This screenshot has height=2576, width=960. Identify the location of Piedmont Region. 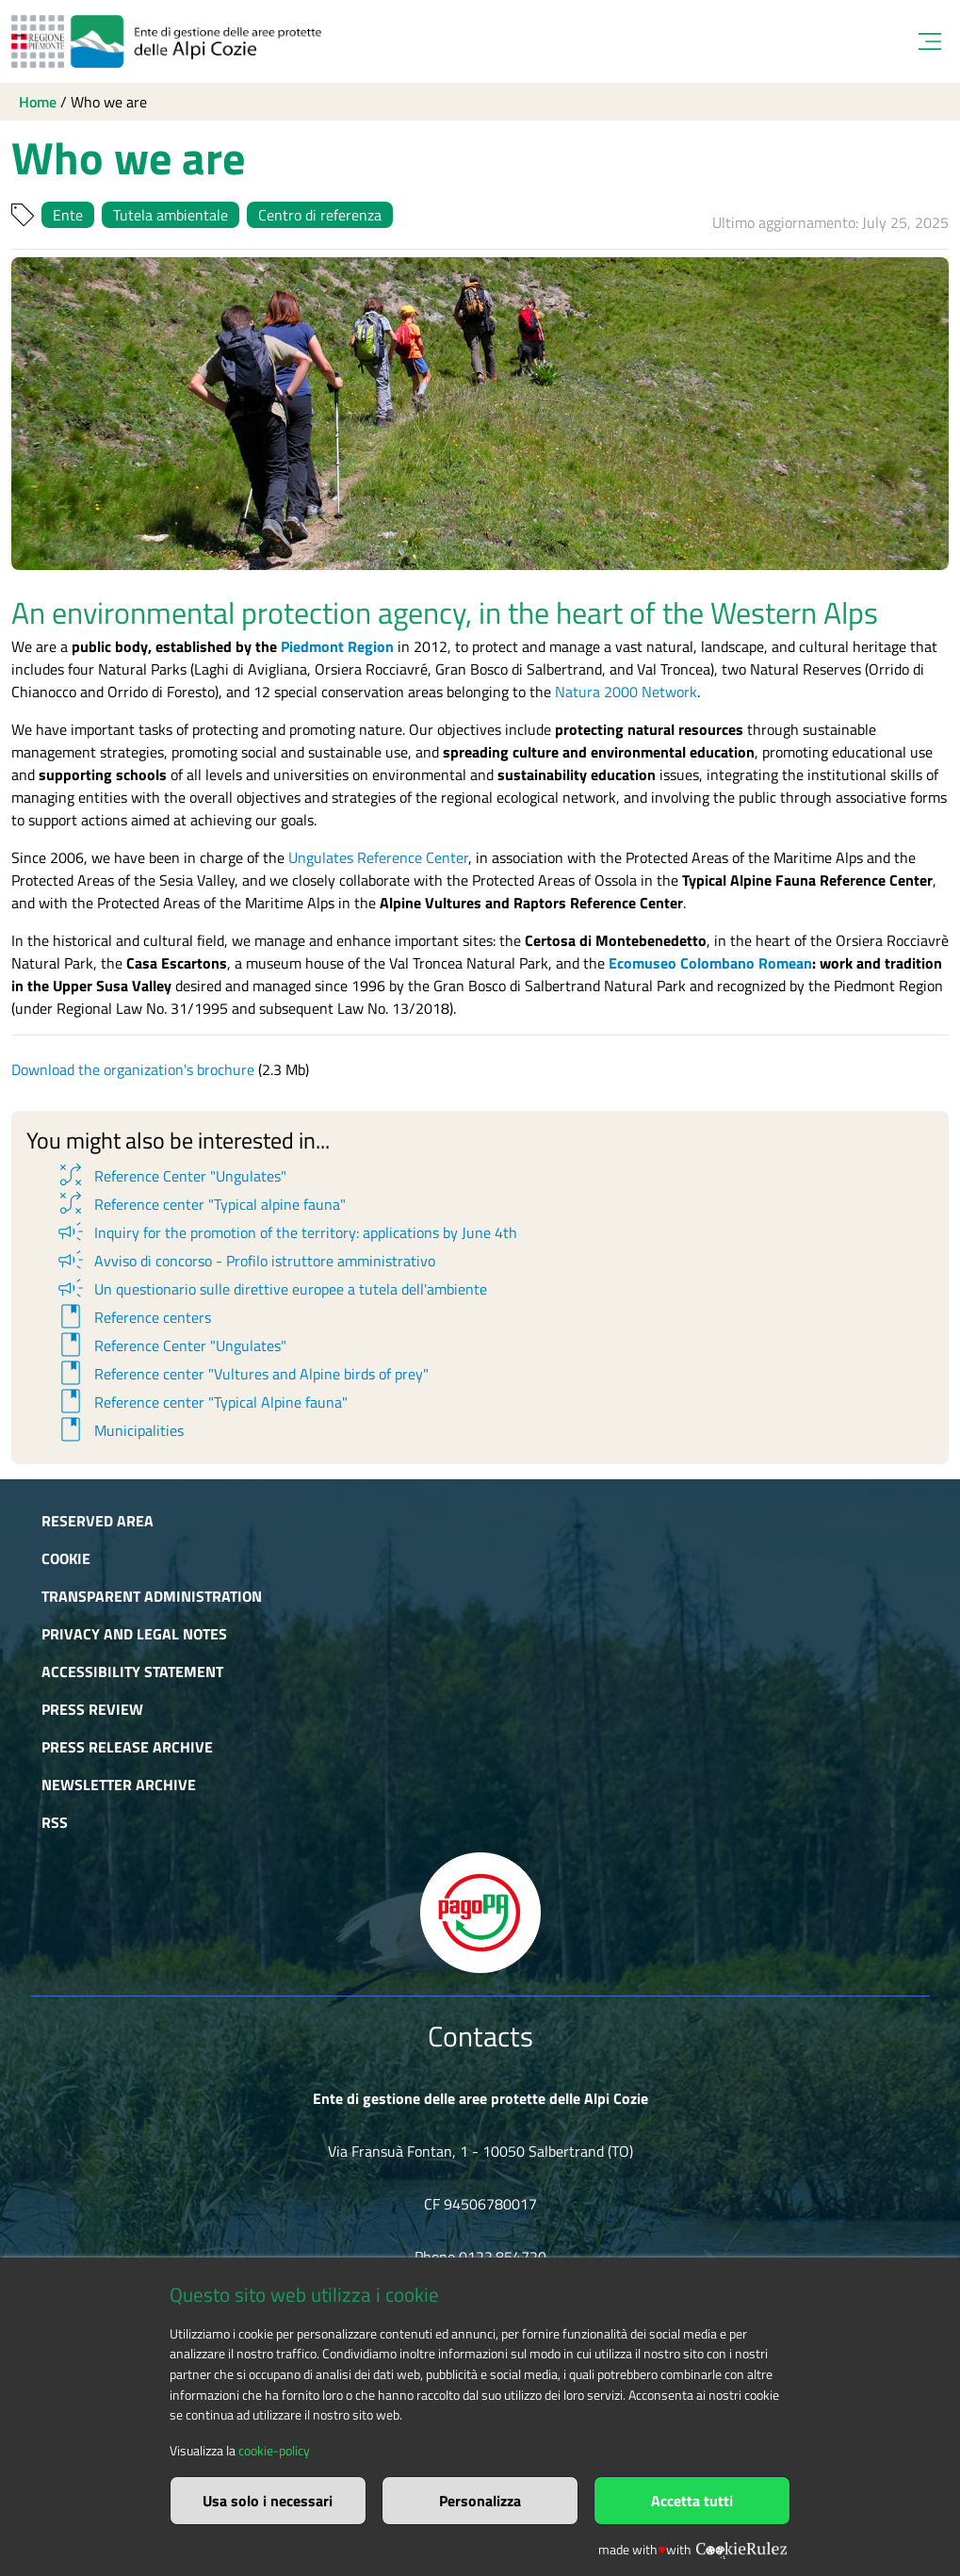
(337, 646).